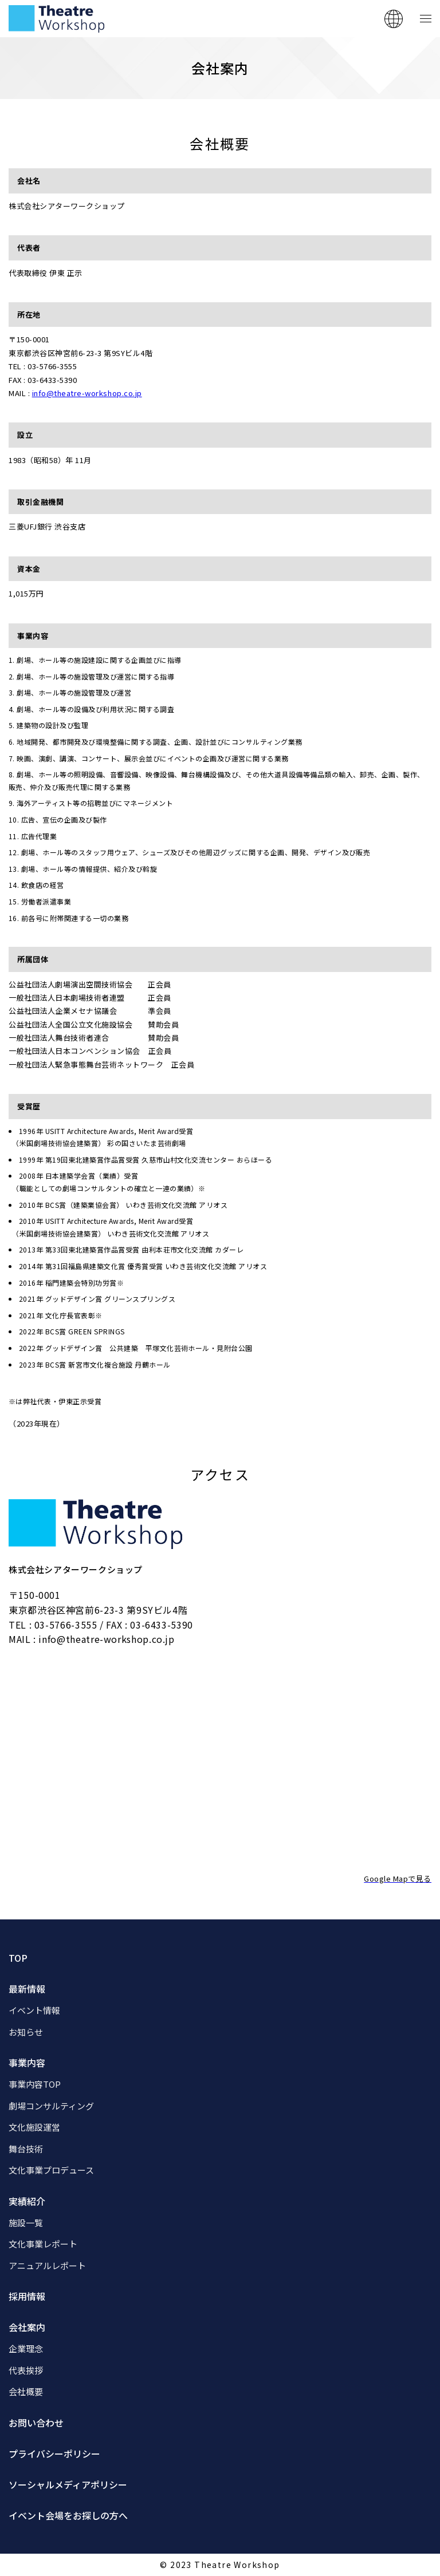 The height and width of the screenshot is (2576, 440). Describe the element at coordinates (26, 2149) in the screenshot. I see `舞台技術` at that location.